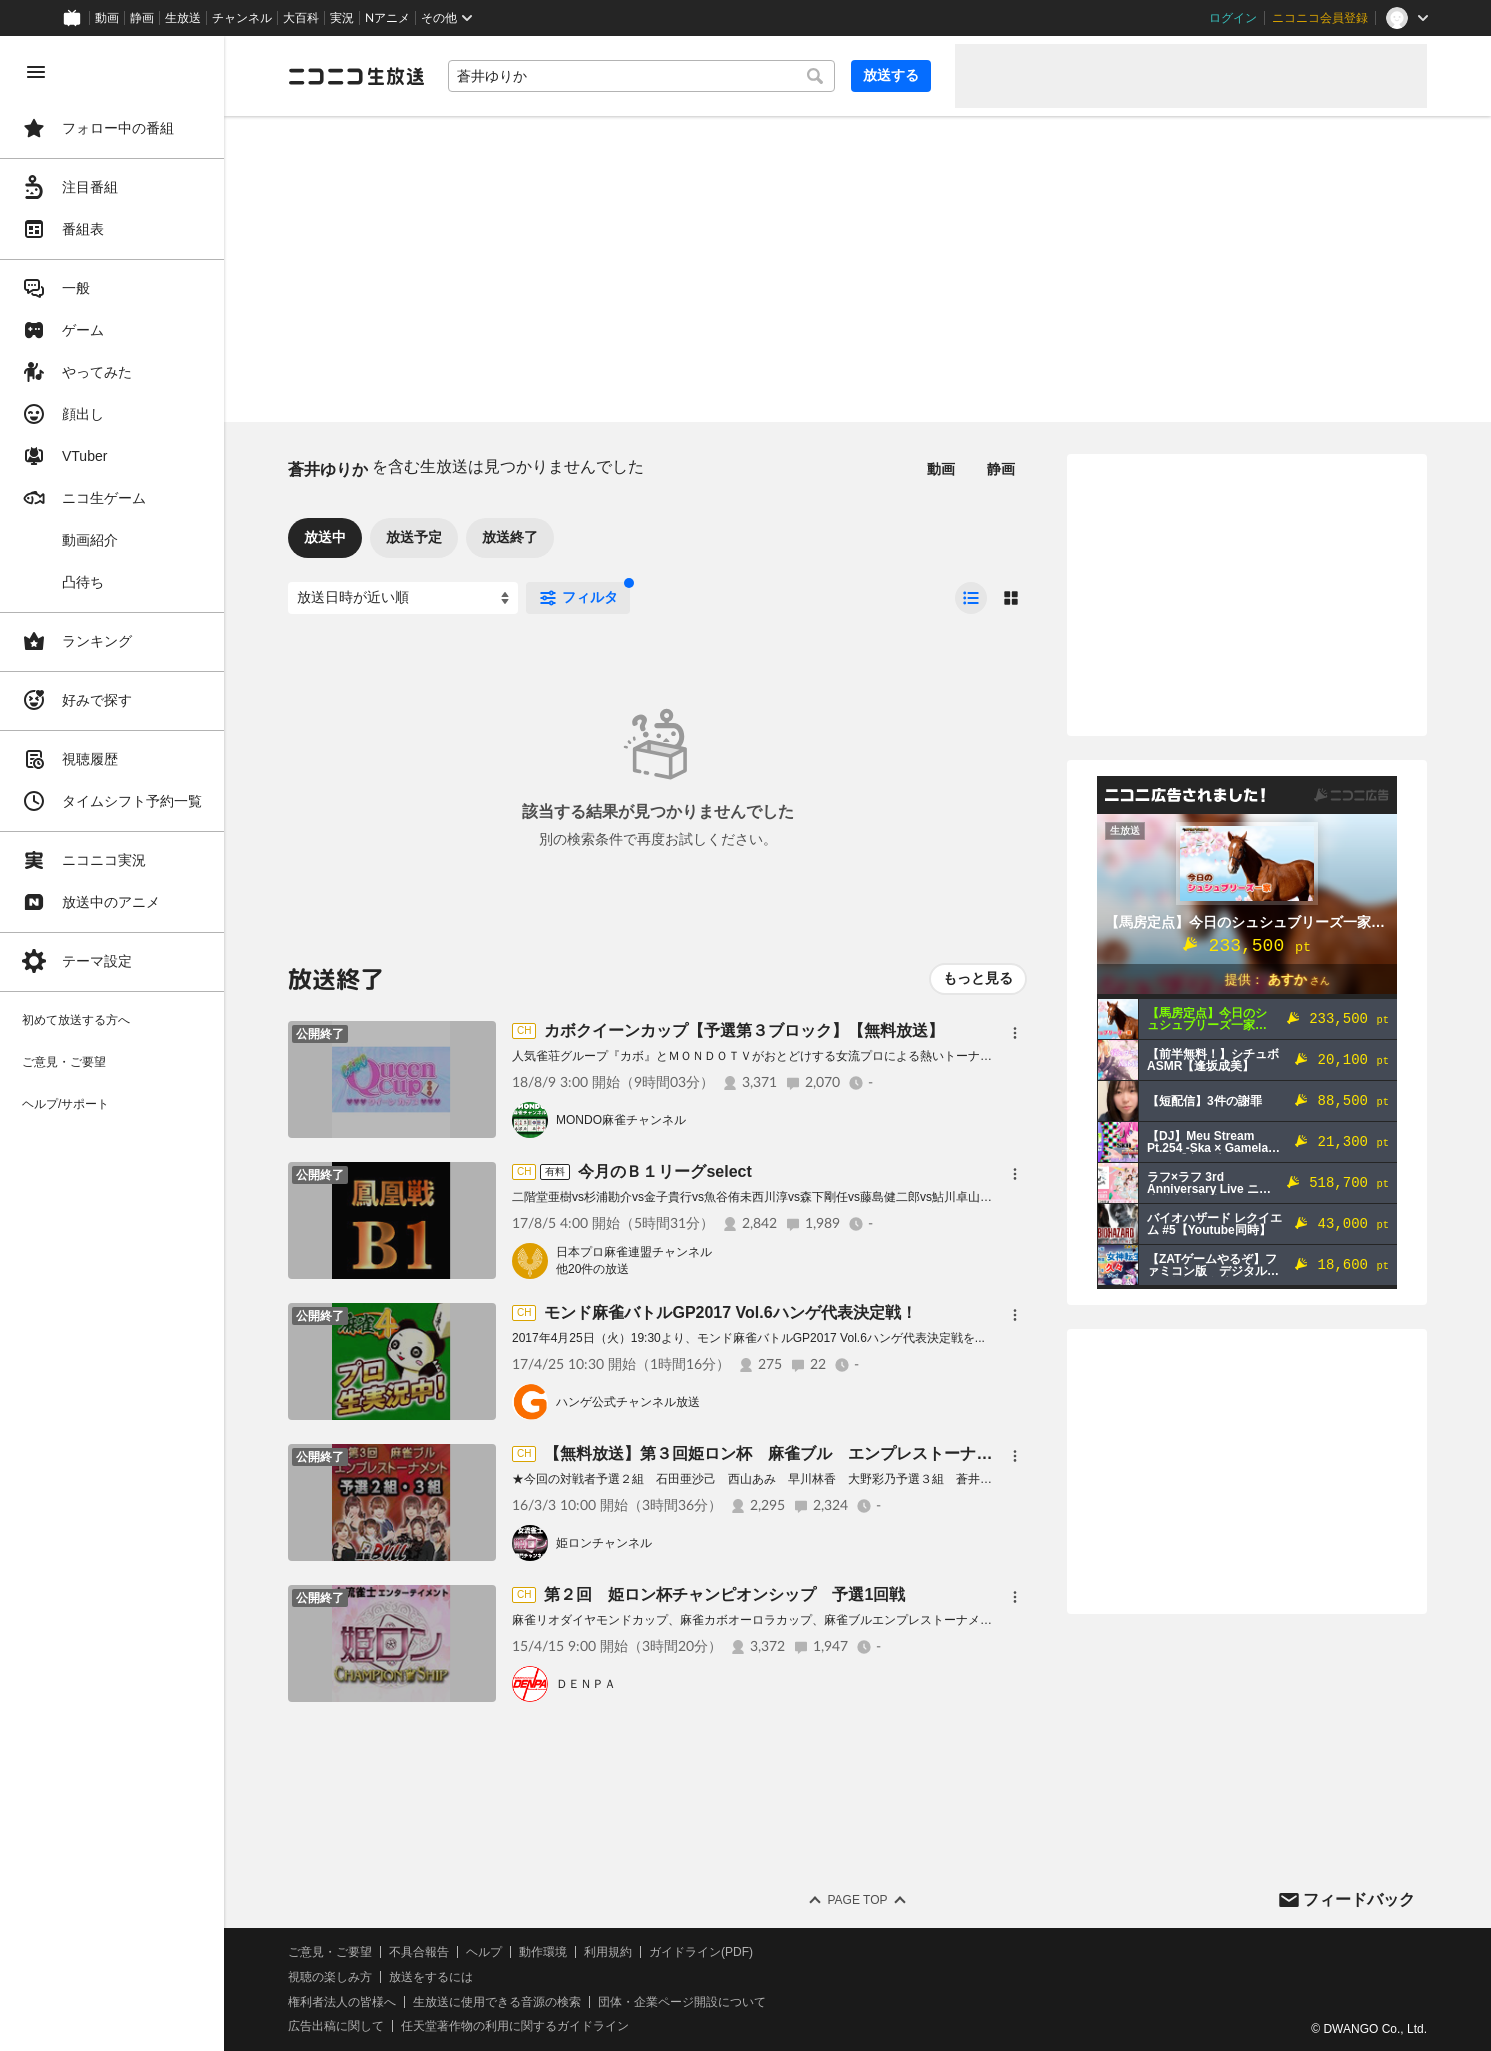 The height and width of the screenshot is (2051, 1491). I want to click on 視聴の楽しみ方, so click(330, 1977).